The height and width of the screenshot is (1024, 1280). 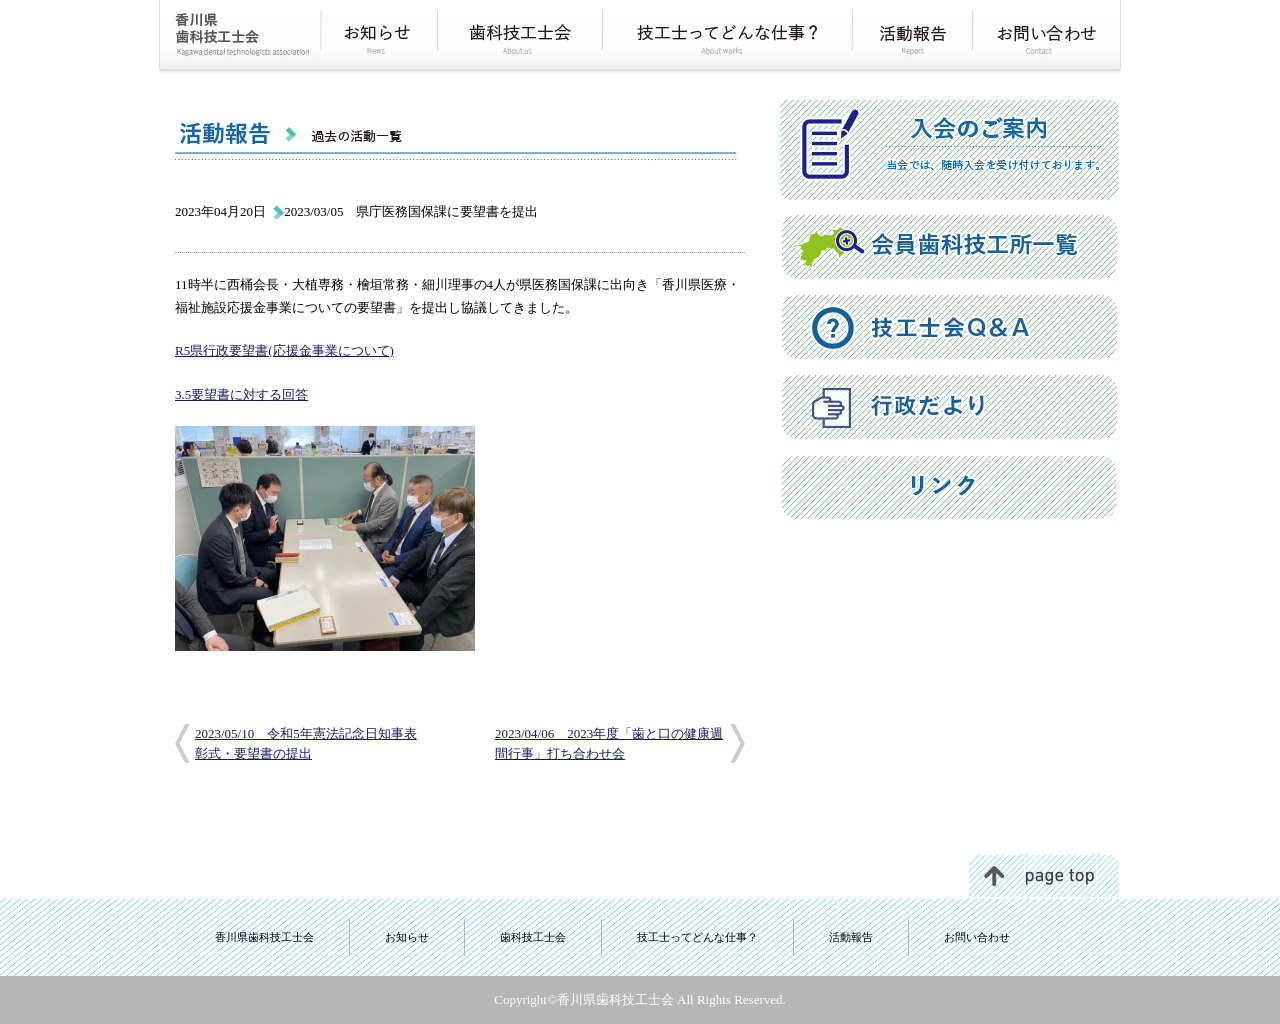 I want to click on 3.5要望書に対する回答, so click(x=241, y=394).